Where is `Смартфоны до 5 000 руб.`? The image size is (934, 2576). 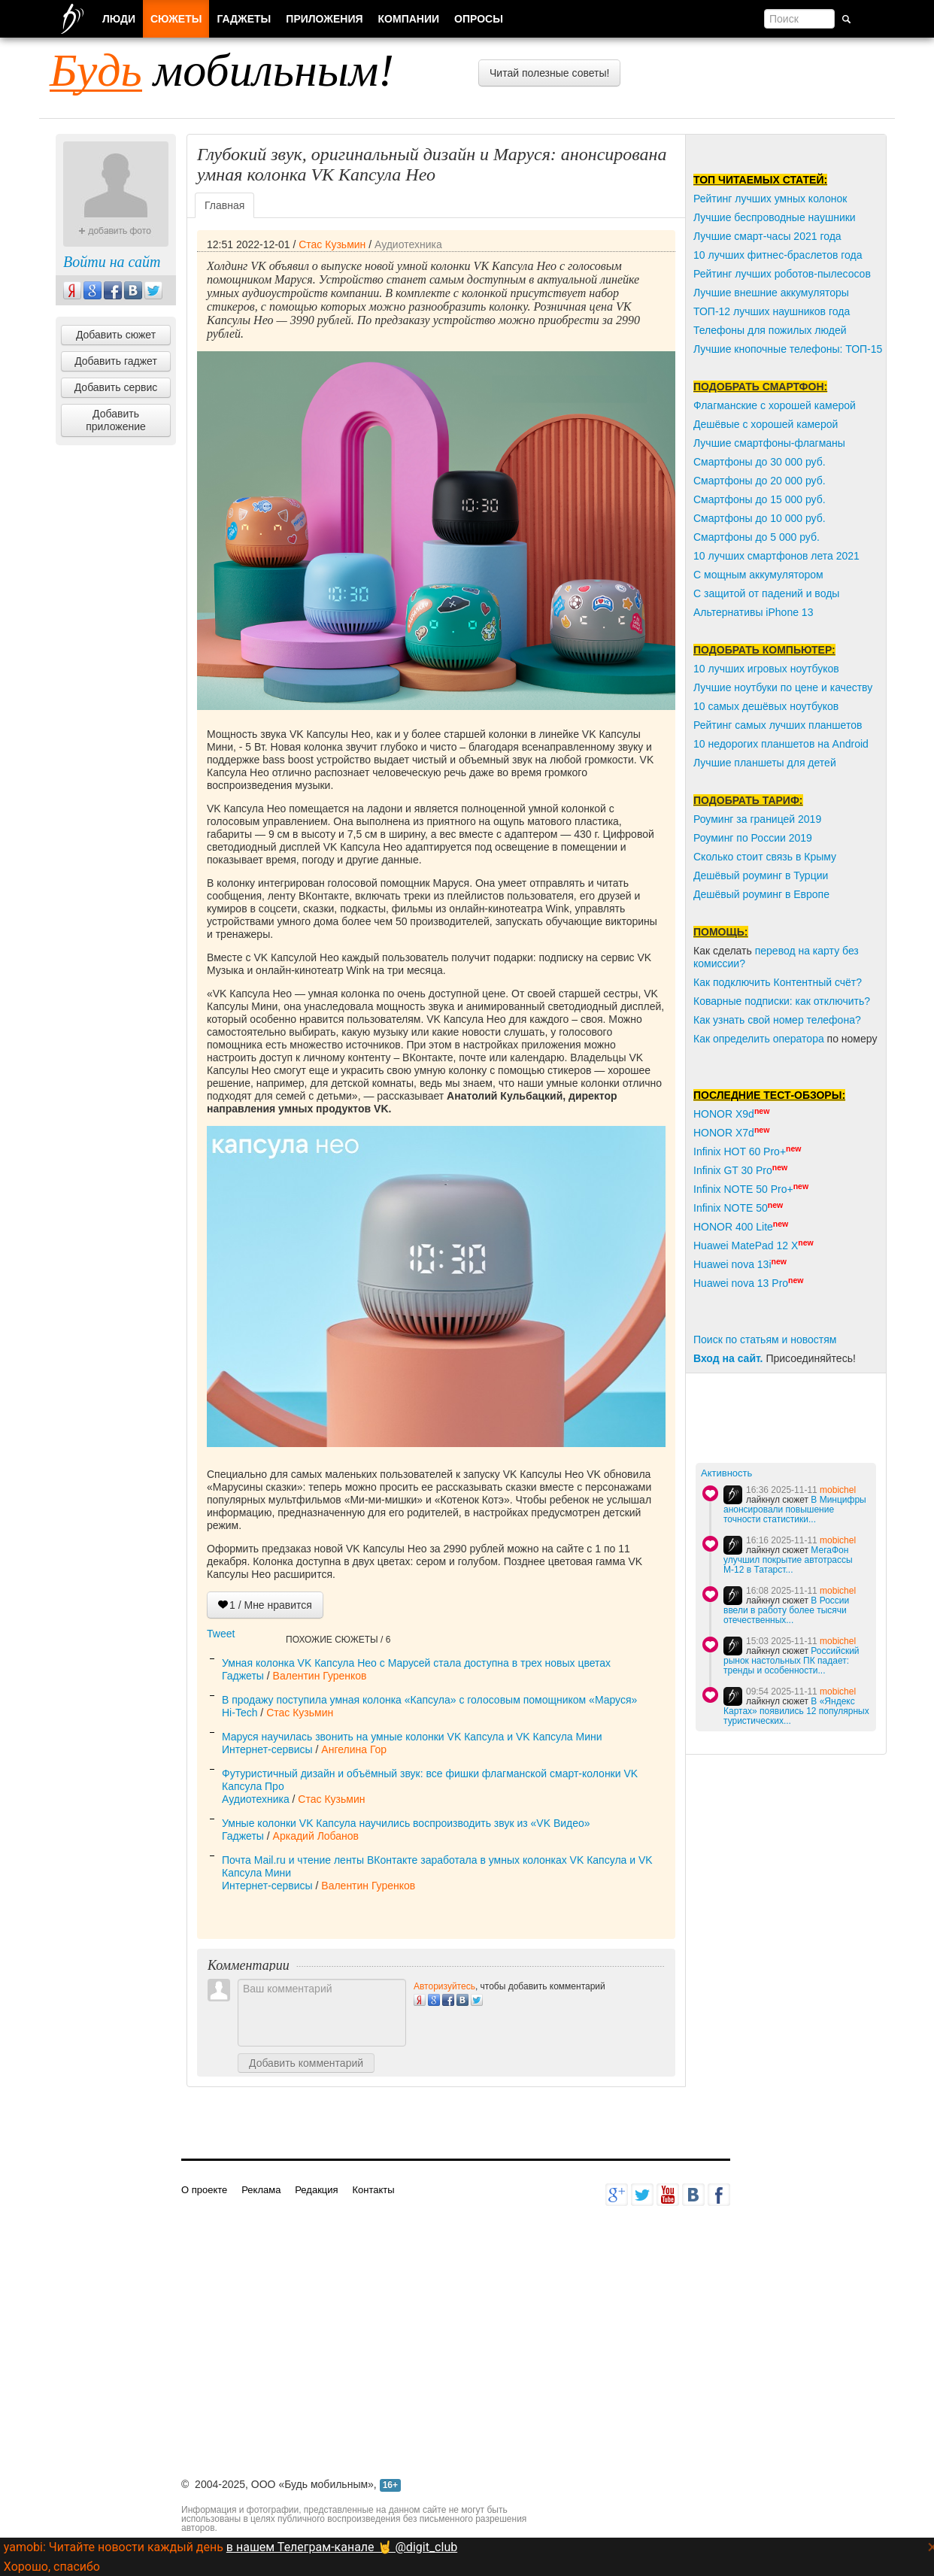 Смартфоны до 5 000 руб. is located at coordinates (756, 537).